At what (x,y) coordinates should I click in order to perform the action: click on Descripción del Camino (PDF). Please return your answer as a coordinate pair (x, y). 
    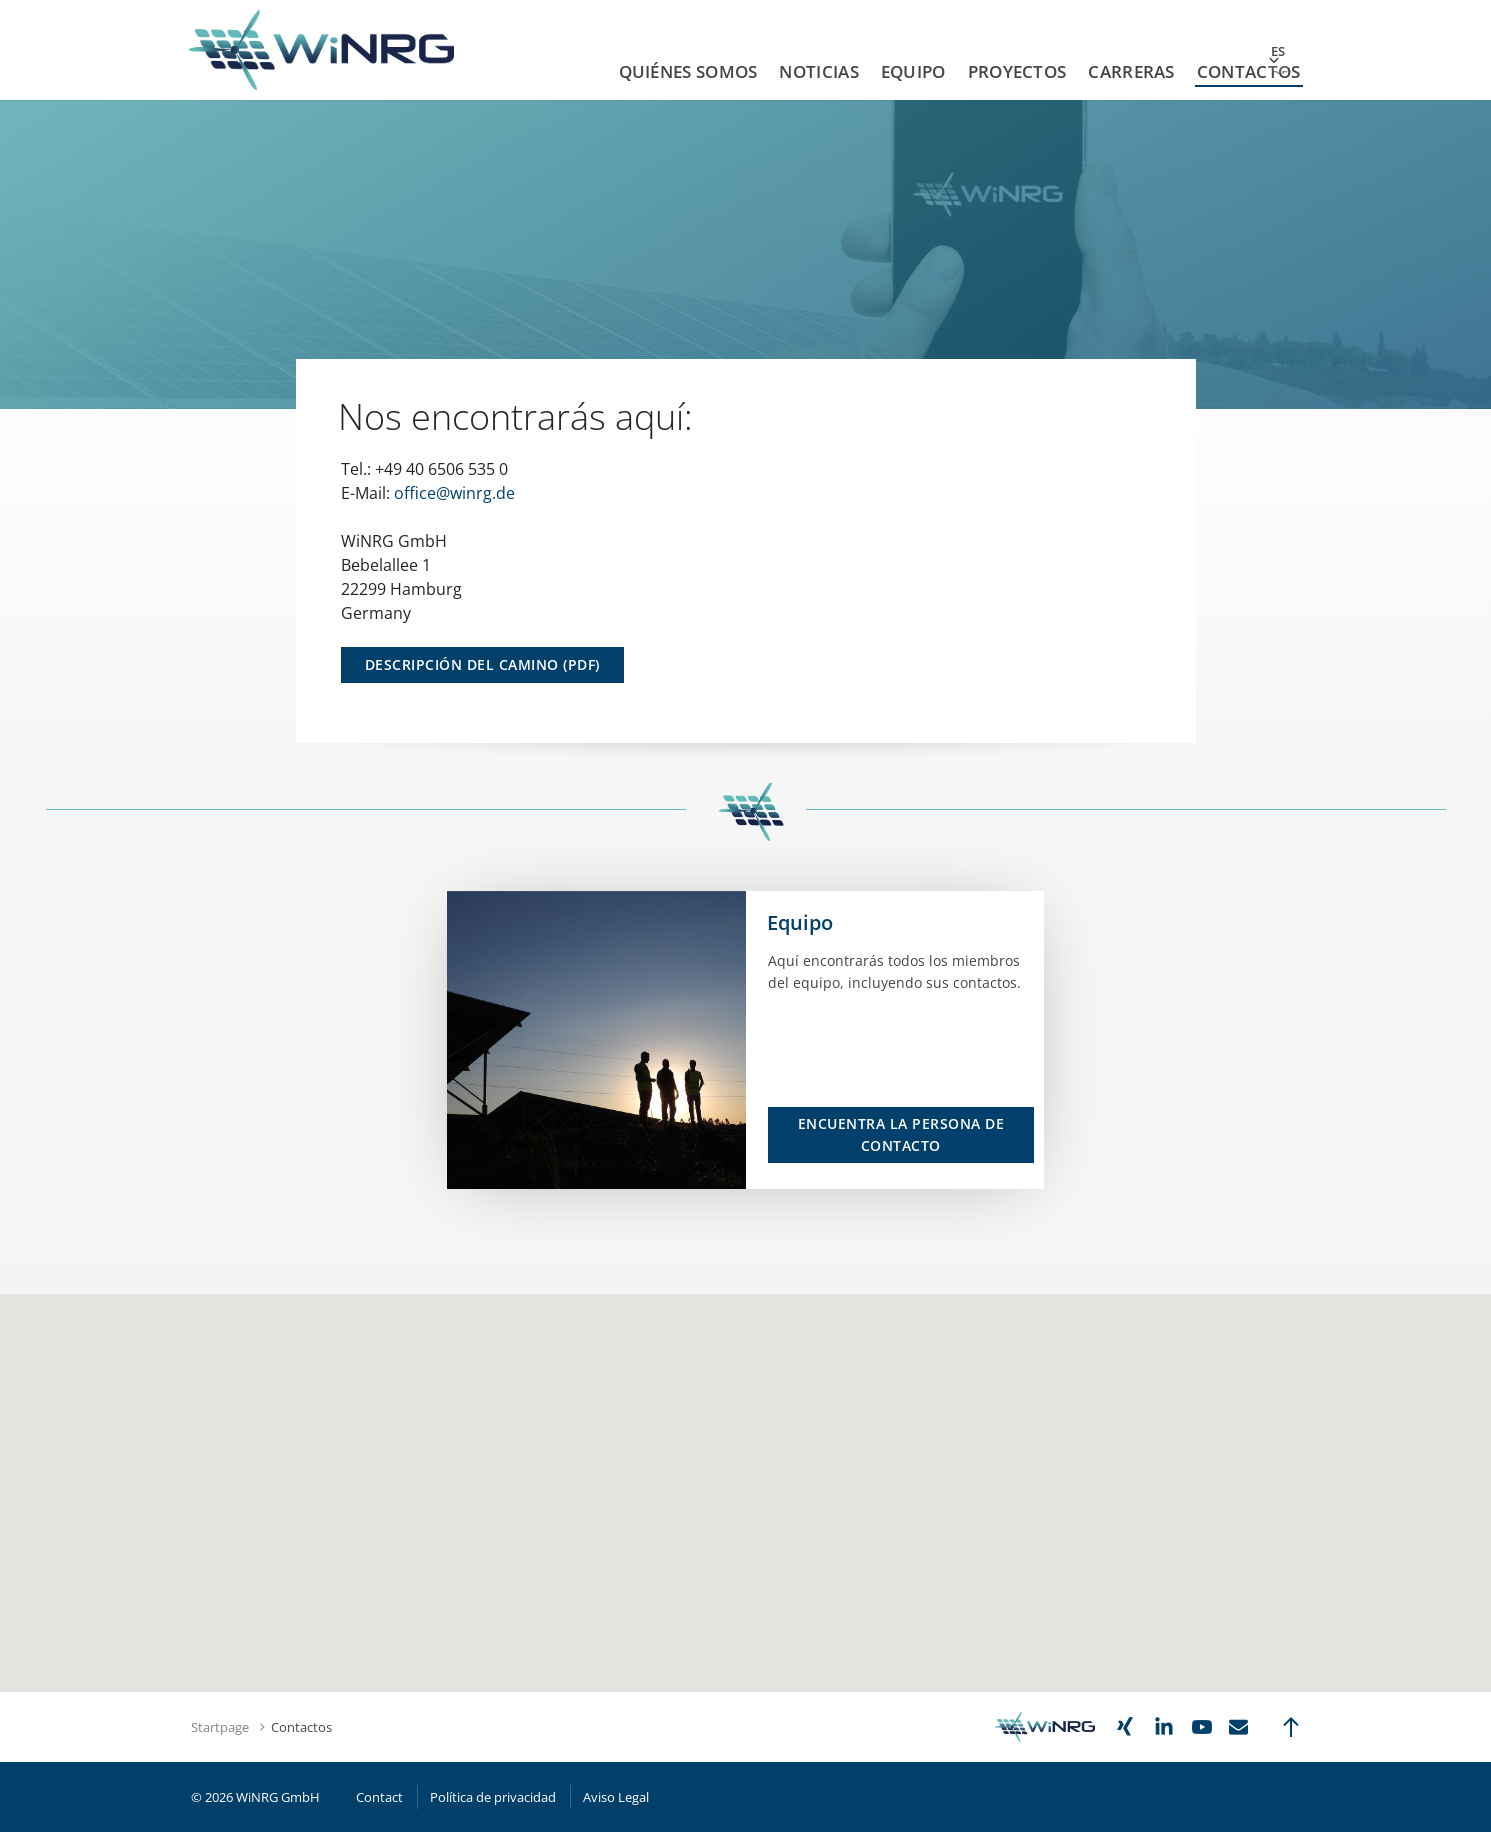
    Looking at the image, I should click on (482, 664).